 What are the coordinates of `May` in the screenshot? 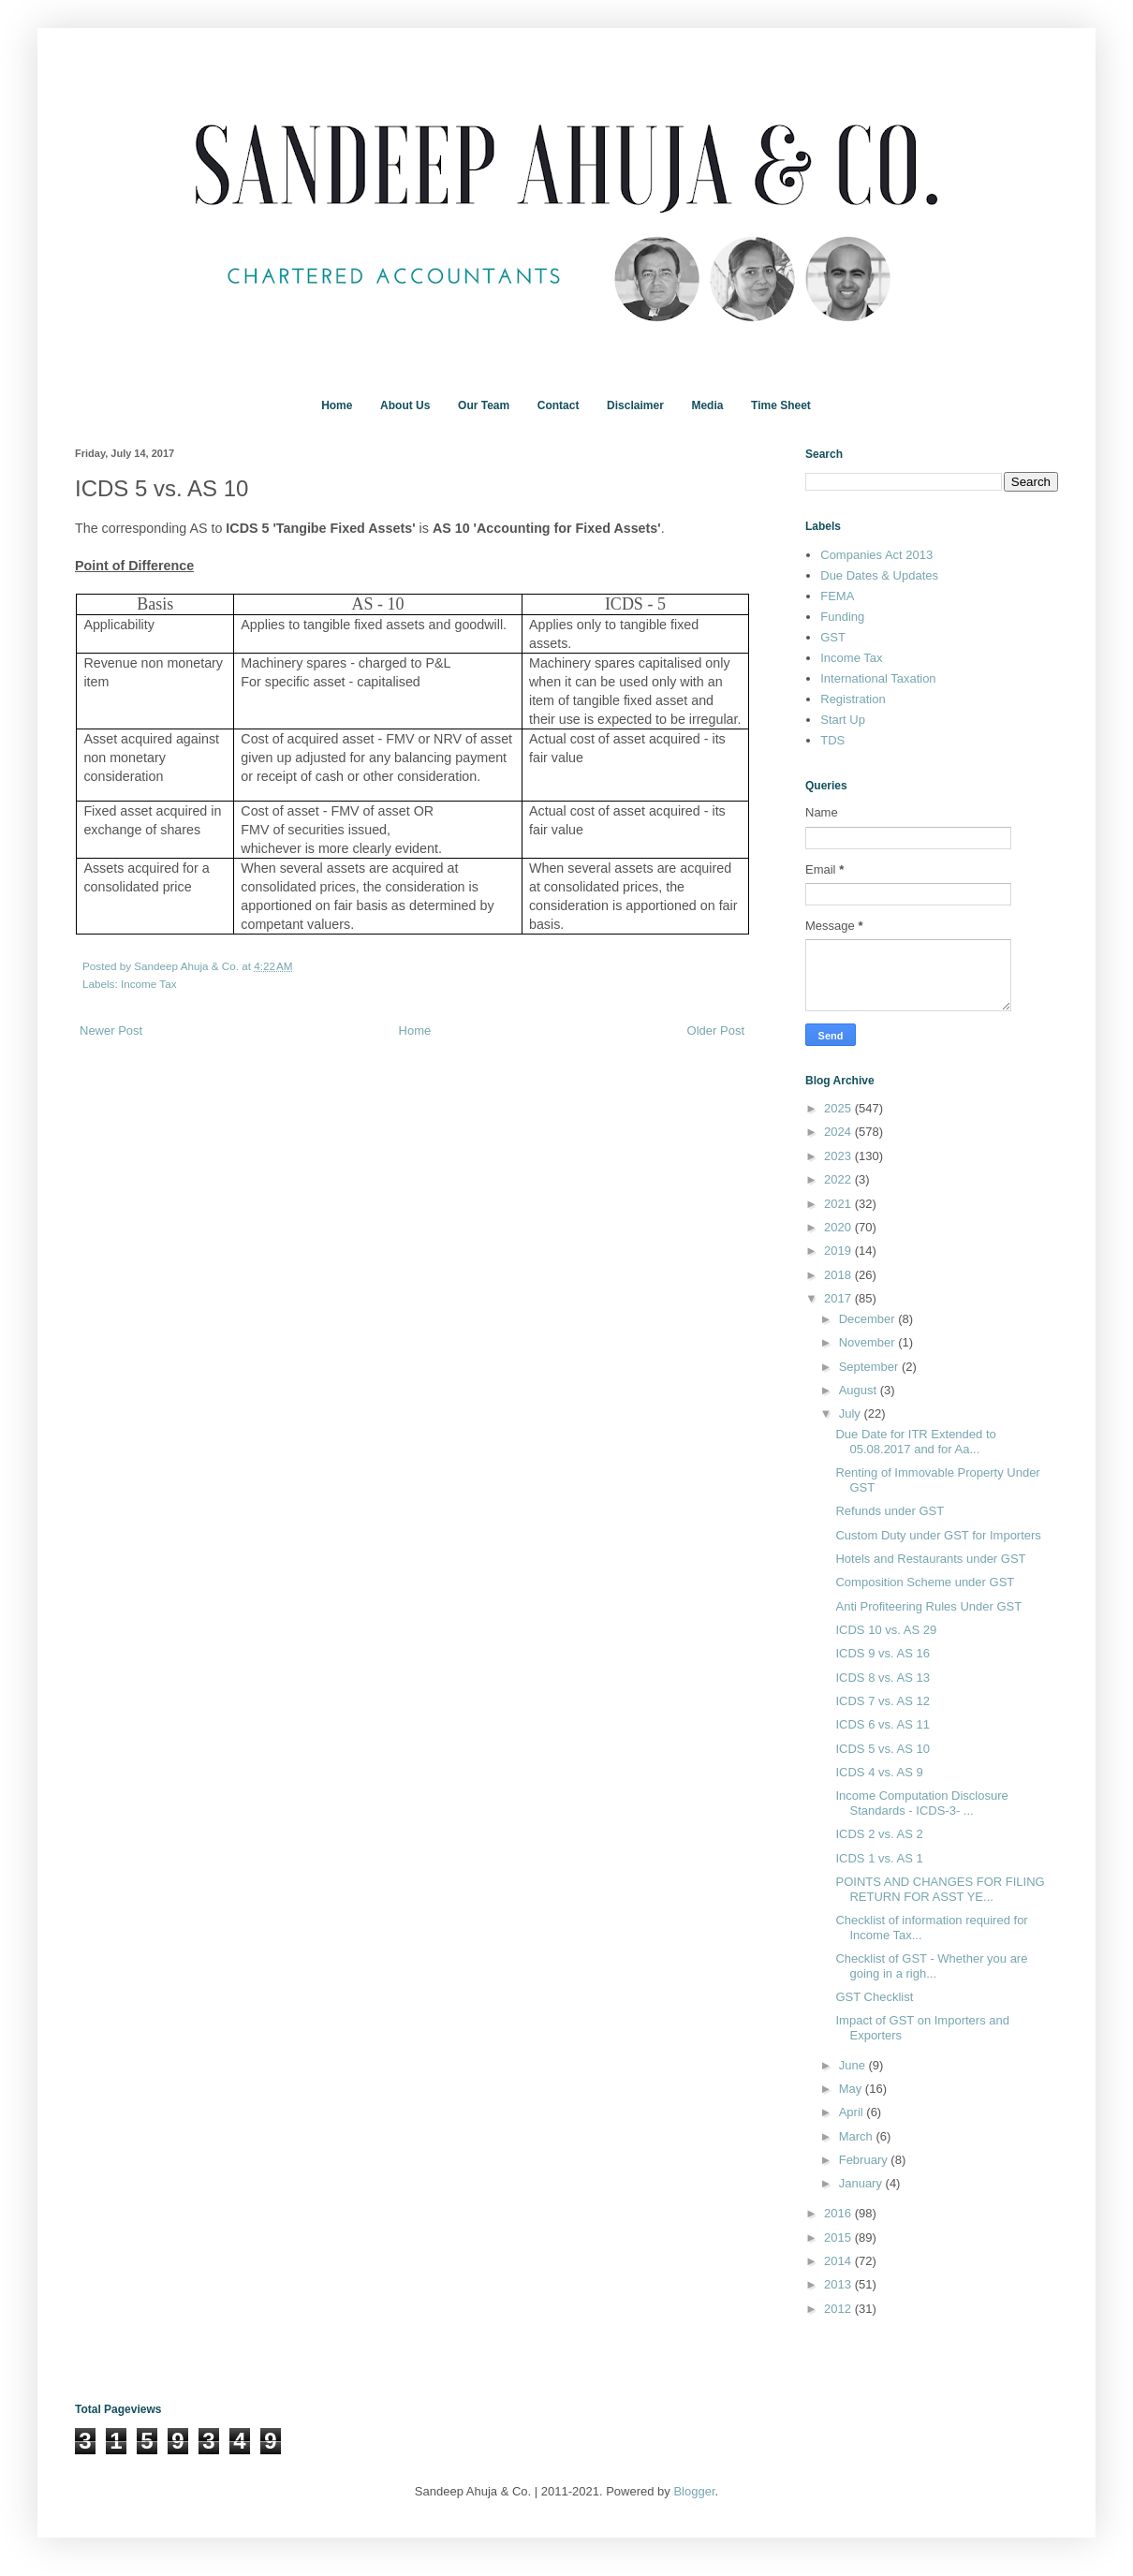 It's located at (852, 2089).